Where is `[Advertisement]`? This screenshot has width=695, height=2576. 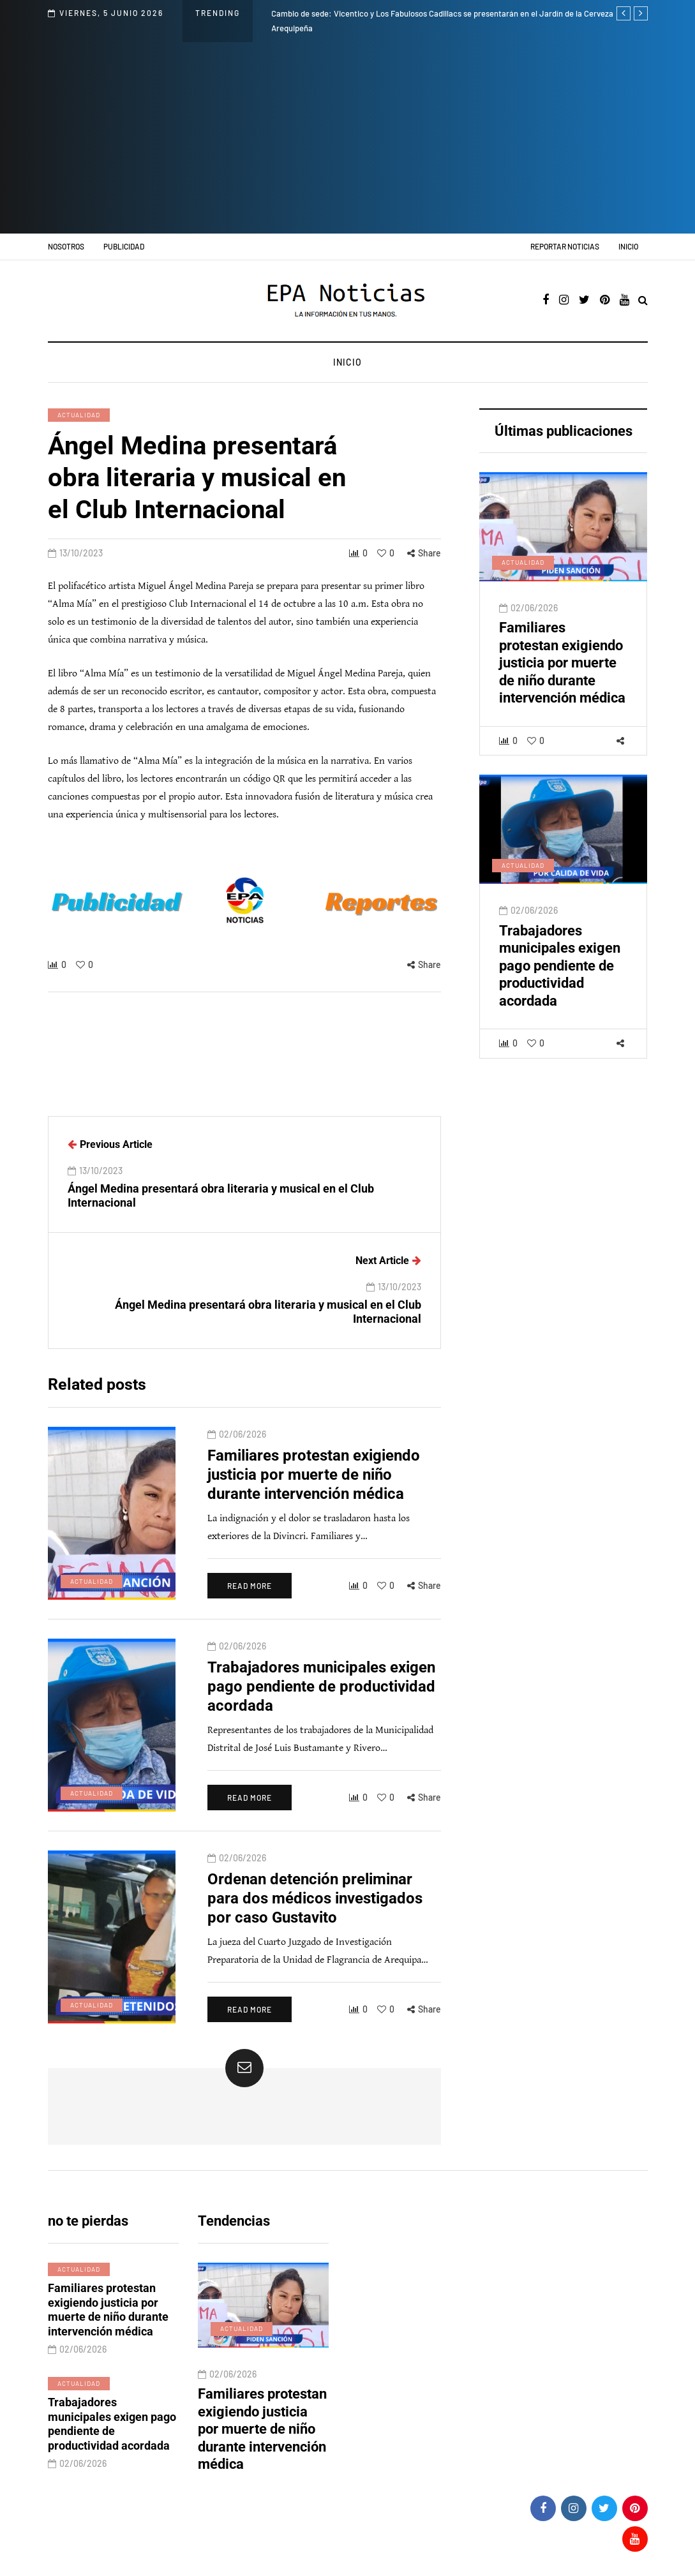 [Advertisement] is located at coordinates (348, 137).